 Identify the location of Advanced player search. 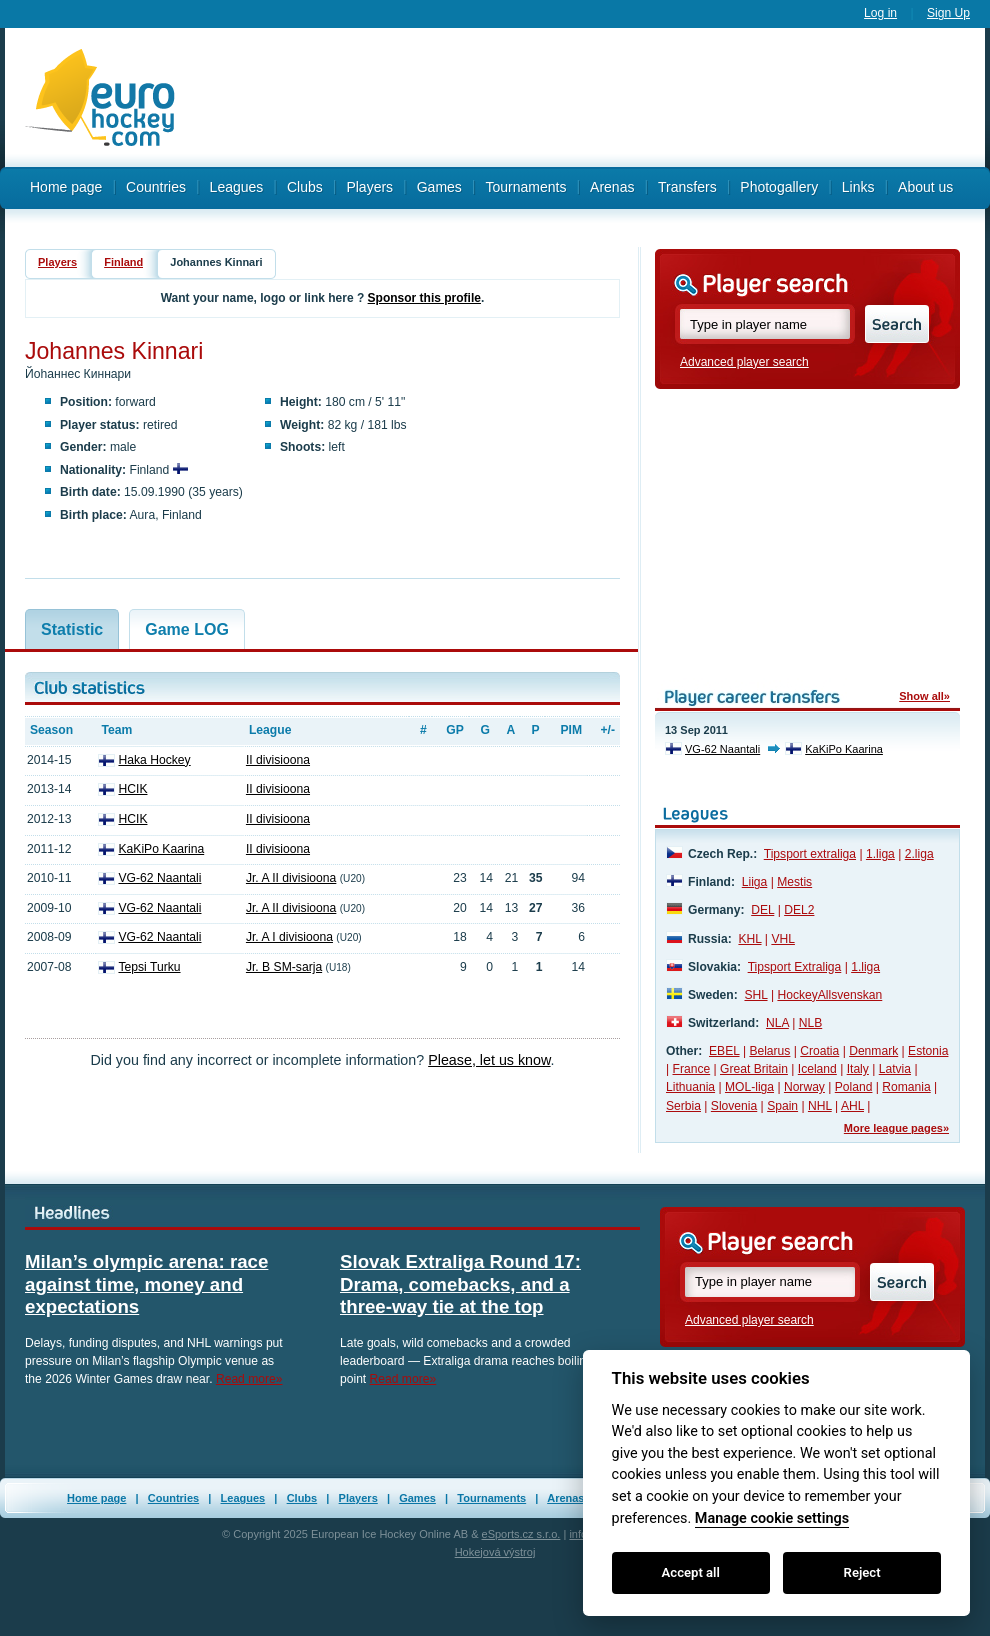
(744, 362).